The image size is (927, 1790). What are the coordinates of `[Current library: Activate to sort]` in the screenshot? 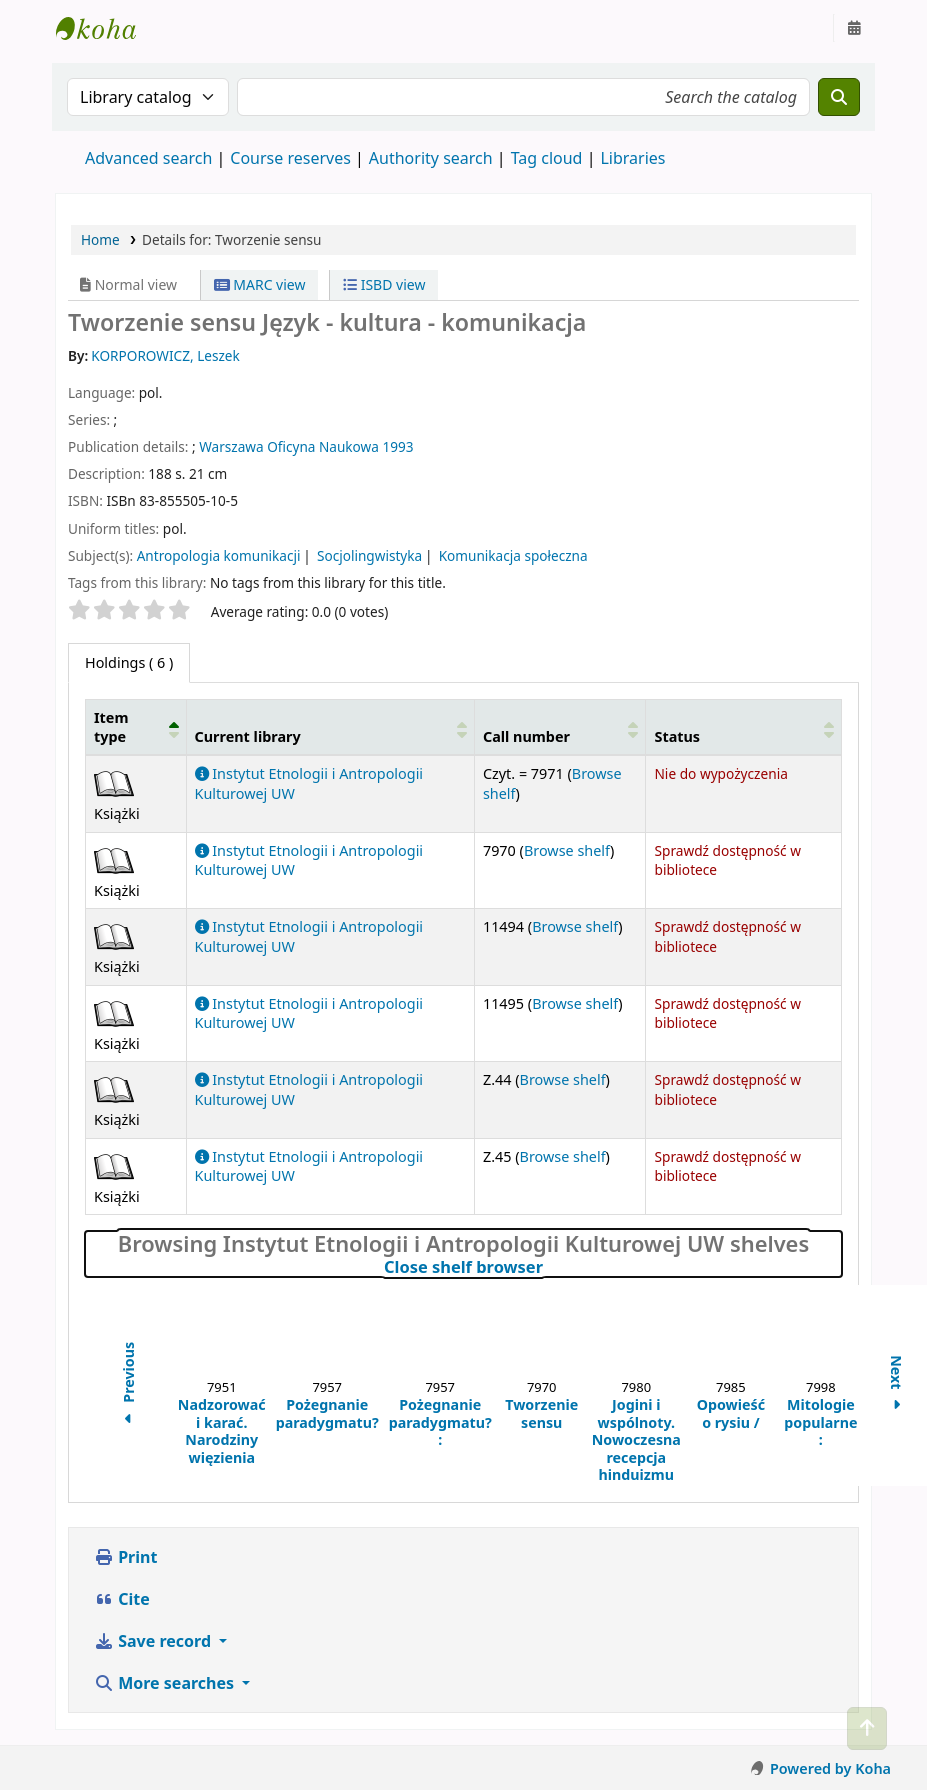 It's located at (330, 727).